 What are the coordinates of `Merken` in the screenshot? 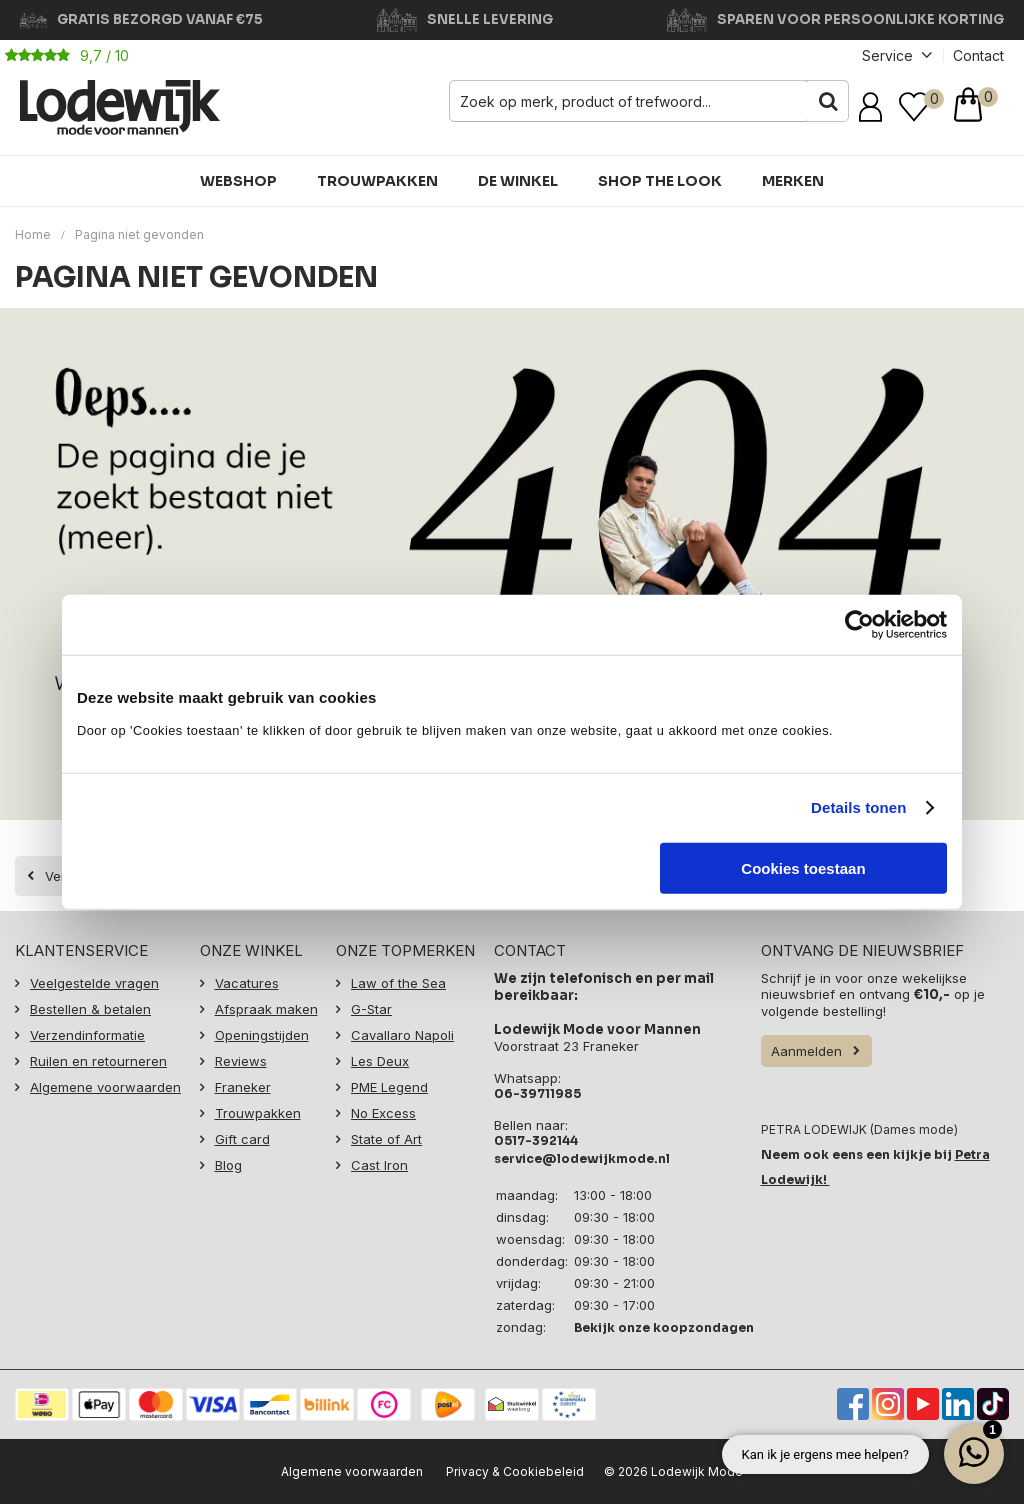 It's located at (793, 181).